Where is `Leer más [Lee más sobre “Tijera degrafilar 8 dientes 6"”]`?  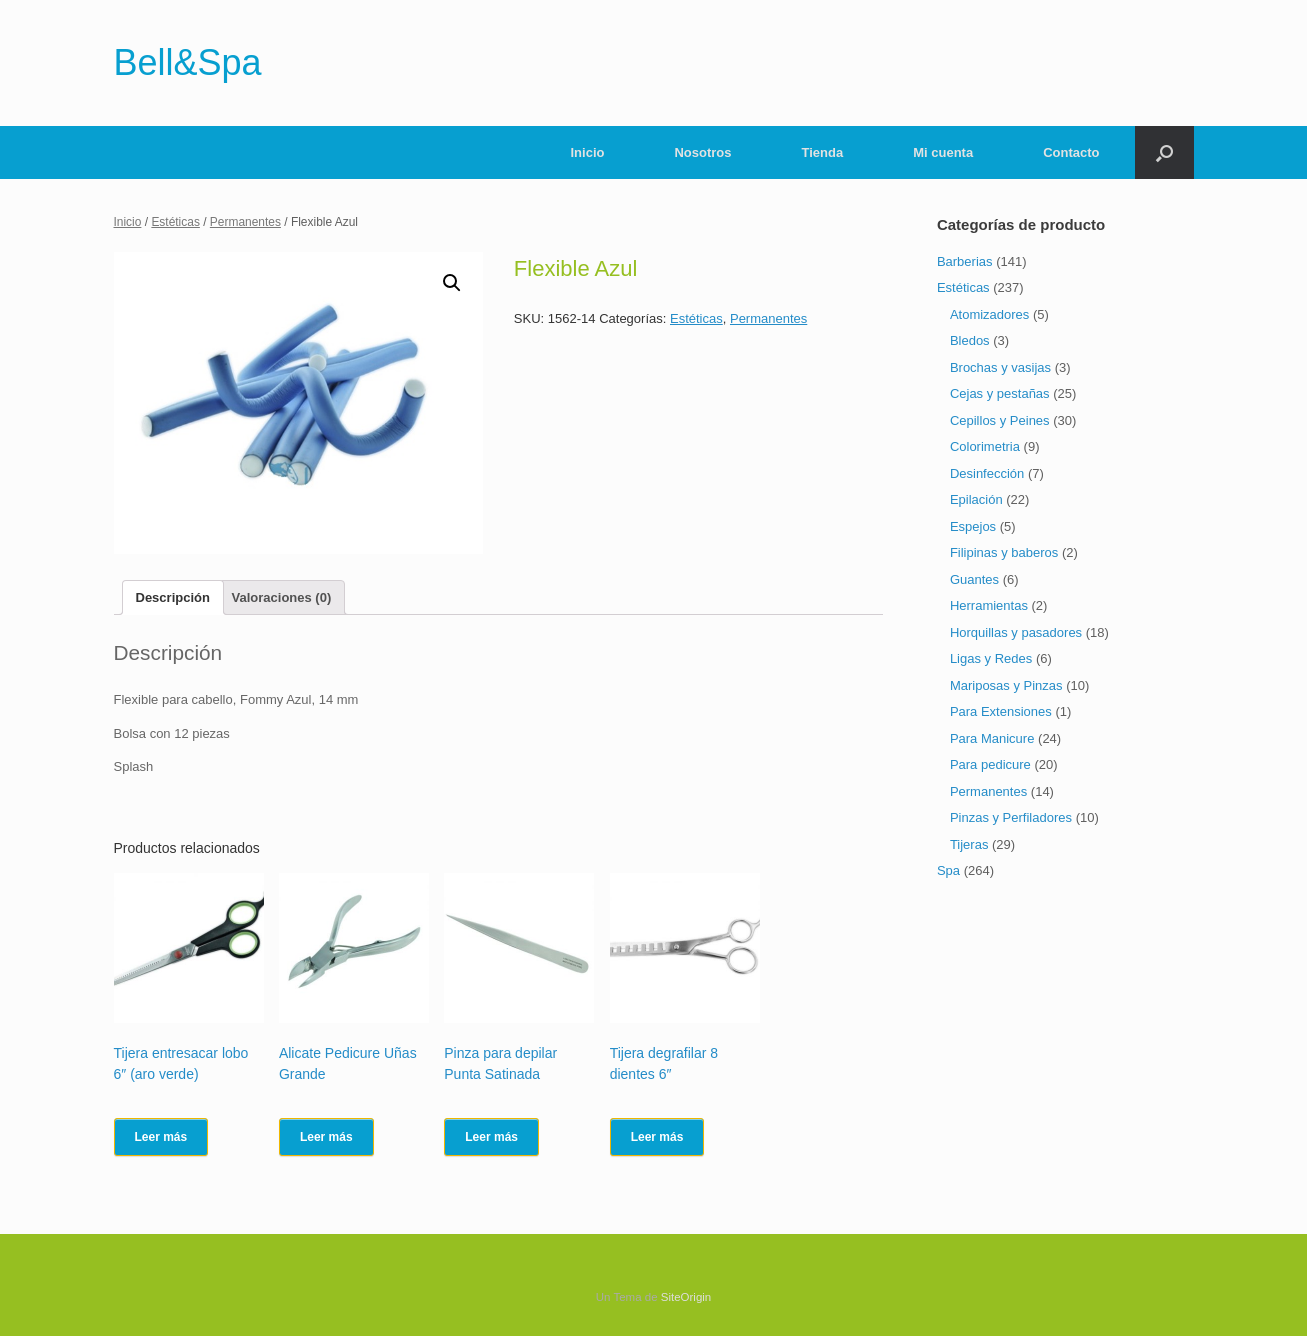 Leer más [Lee más sobre “Tijera degrafilar 8 dientes 6"”] is located at coordinates (657, 1137).